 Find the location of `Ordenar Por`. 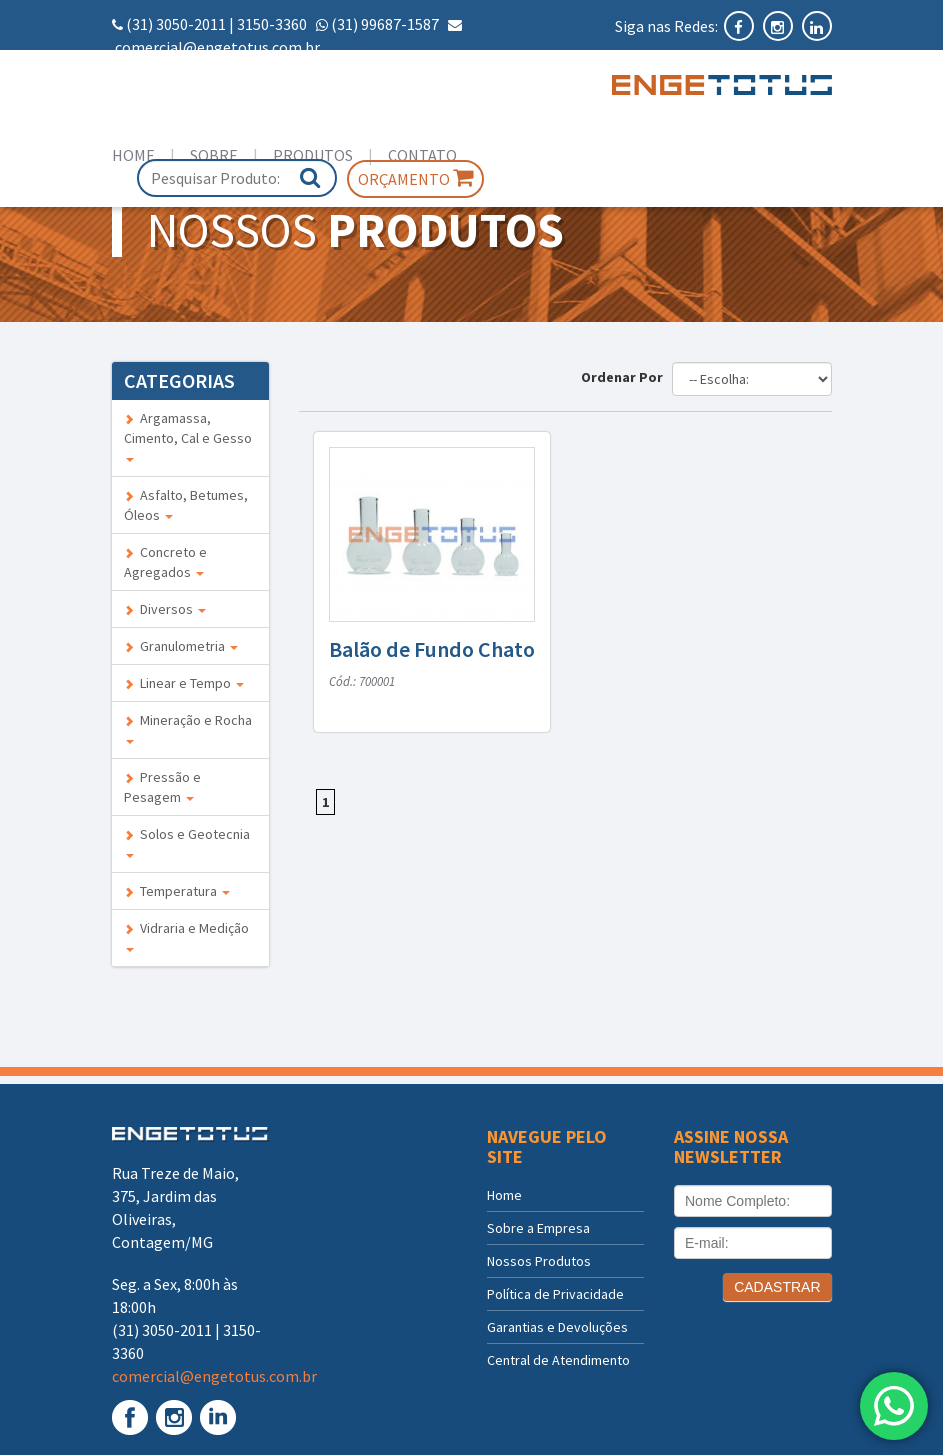

Ordenar Por is located at coordinates (625, 377).